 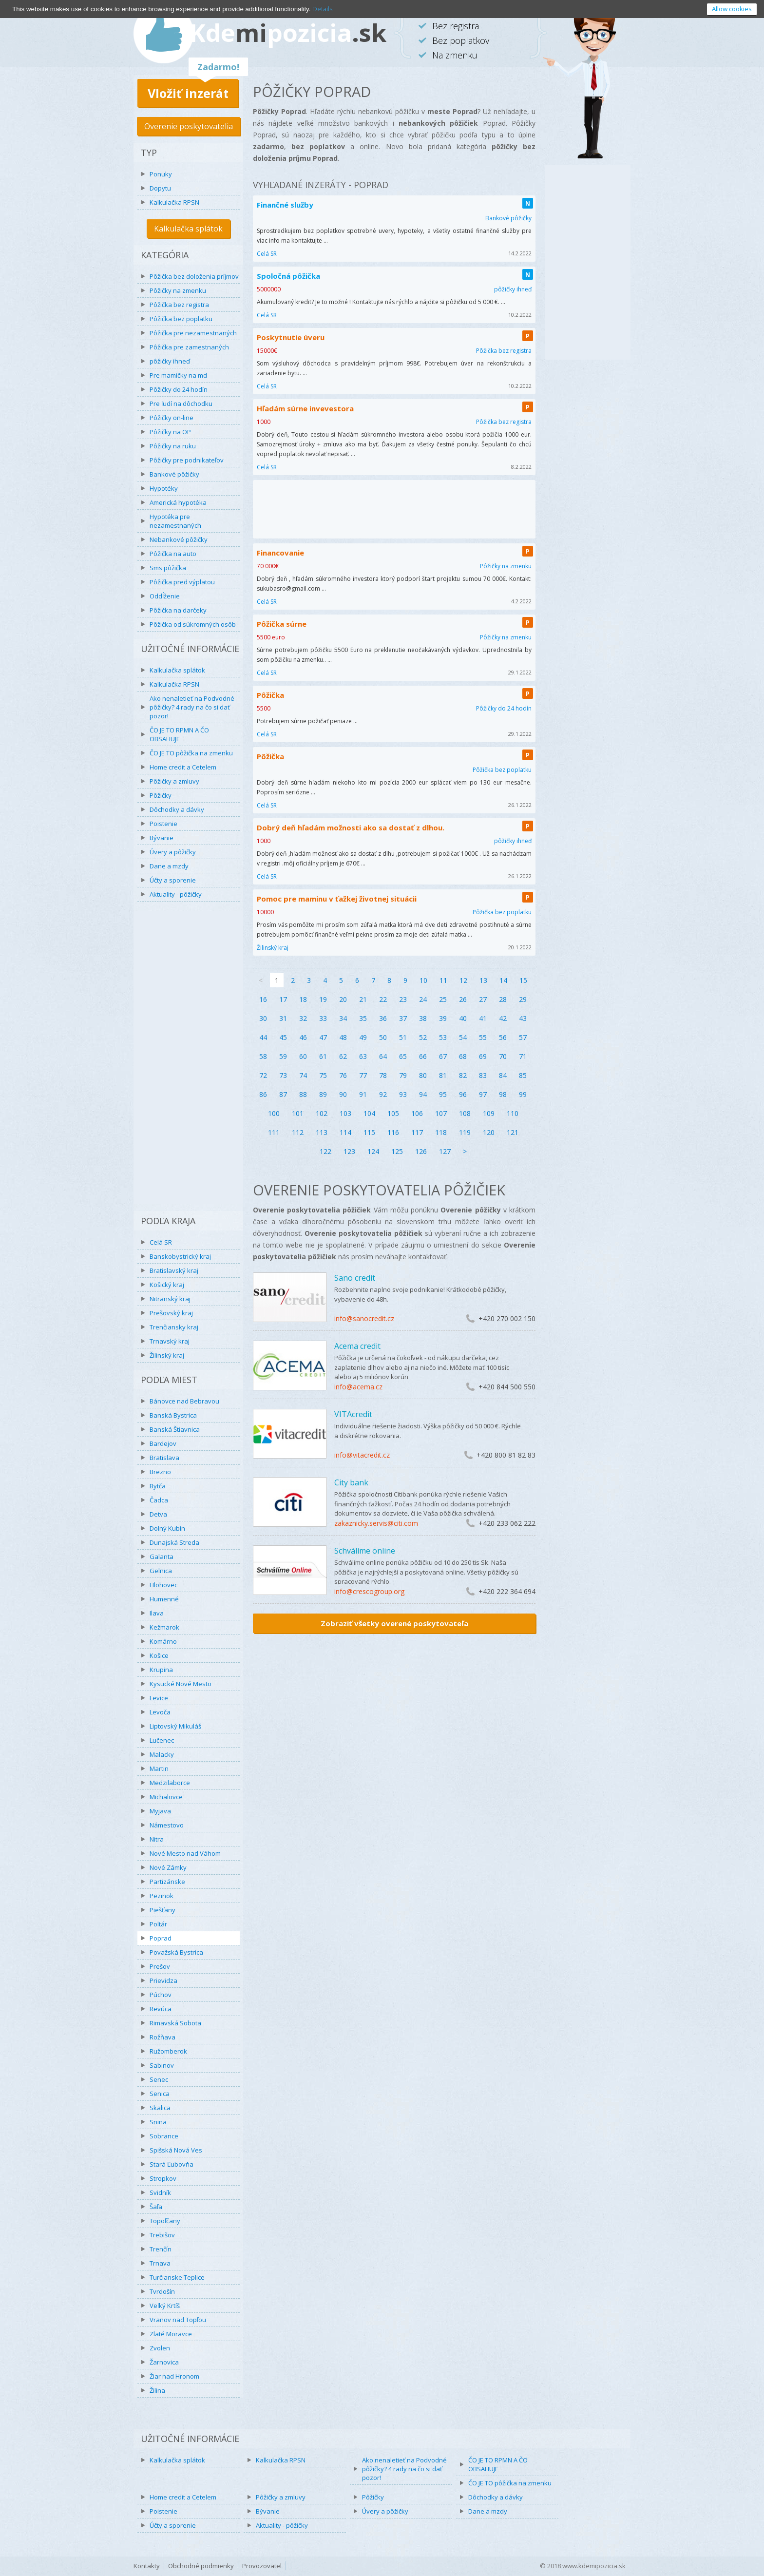 What do you see at coordinates (175, 1429) in the screenshot?
I see `Banská Štiavnica` at bounding box center [175, 1429].